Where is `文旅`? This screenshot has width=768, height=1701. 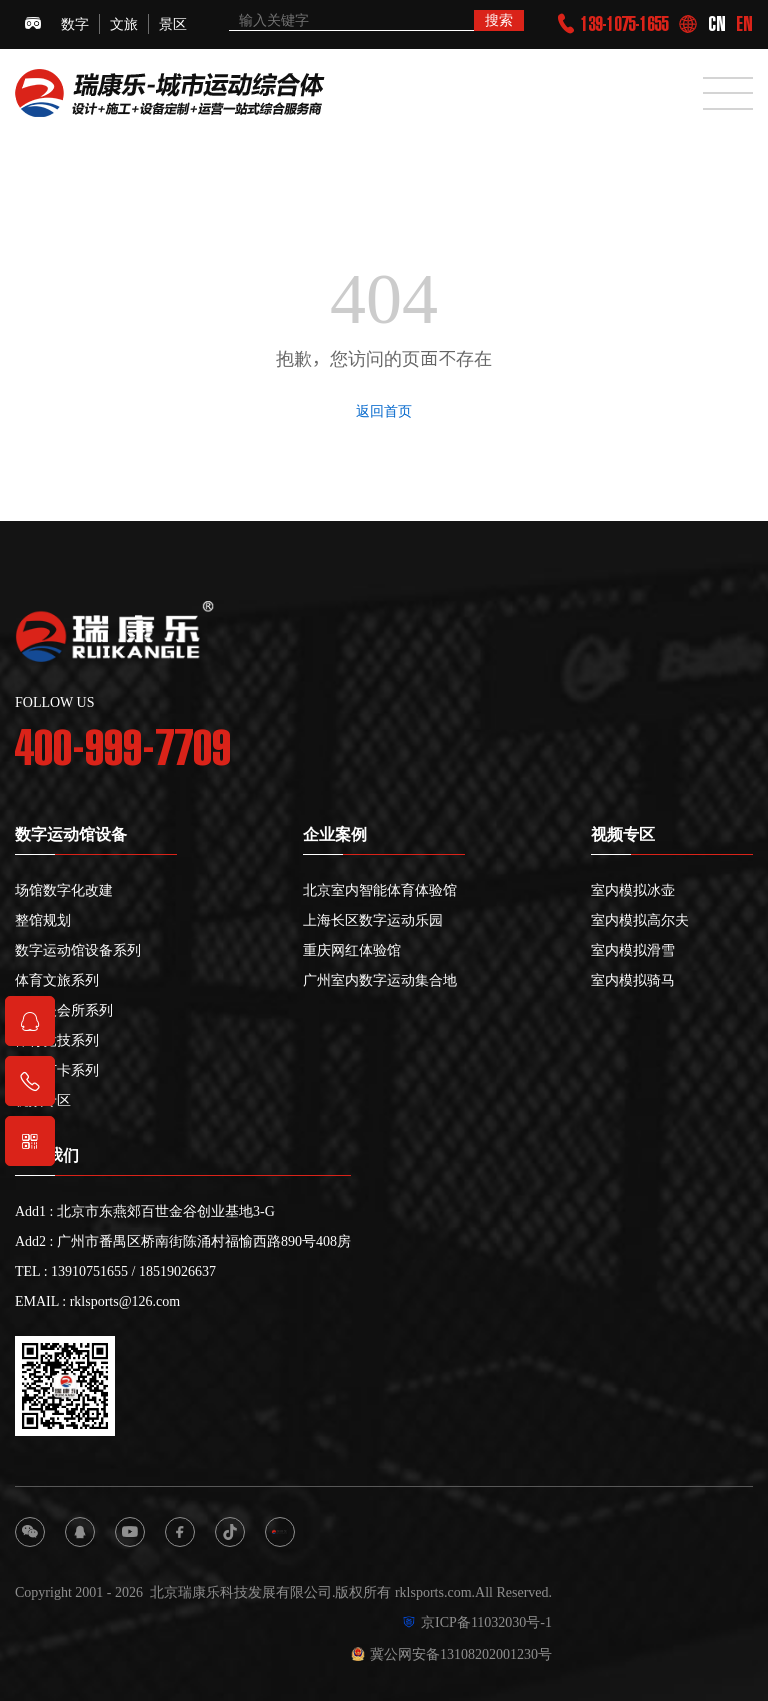
文旅 is located at coordinates (124, 24).